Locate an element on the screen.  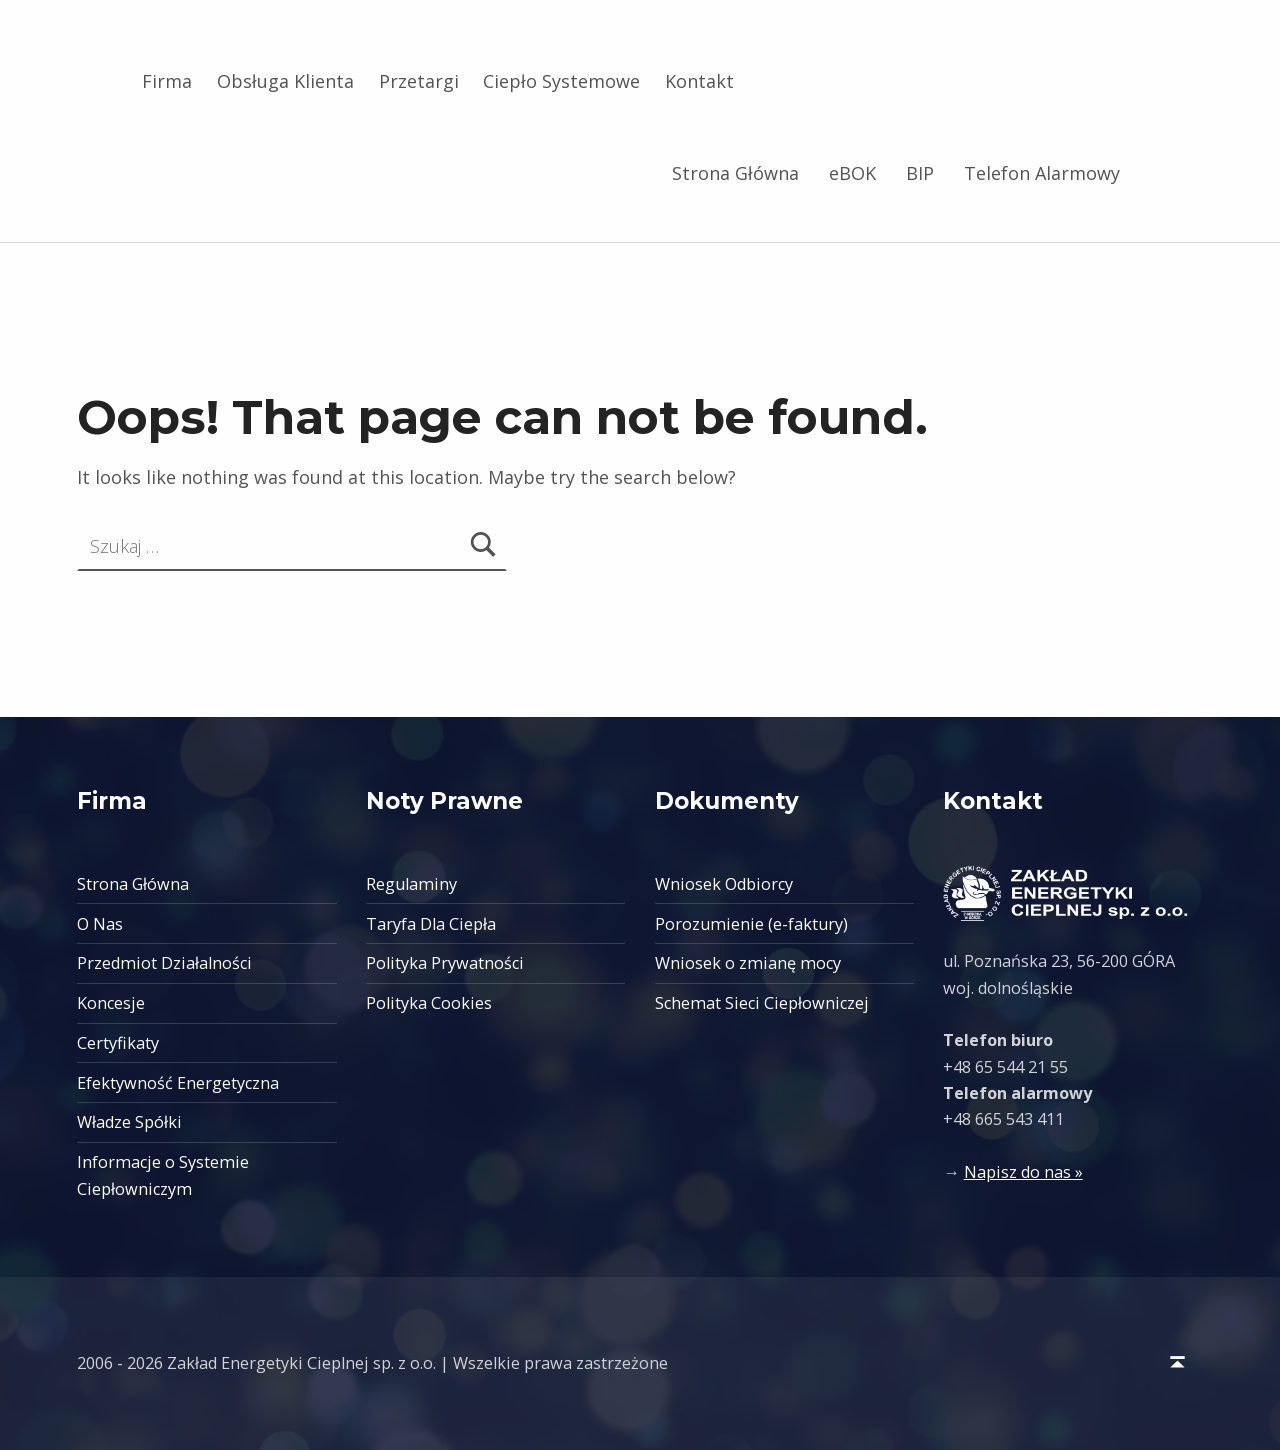
Certyfikaty is located at coordinates (118, 1043).